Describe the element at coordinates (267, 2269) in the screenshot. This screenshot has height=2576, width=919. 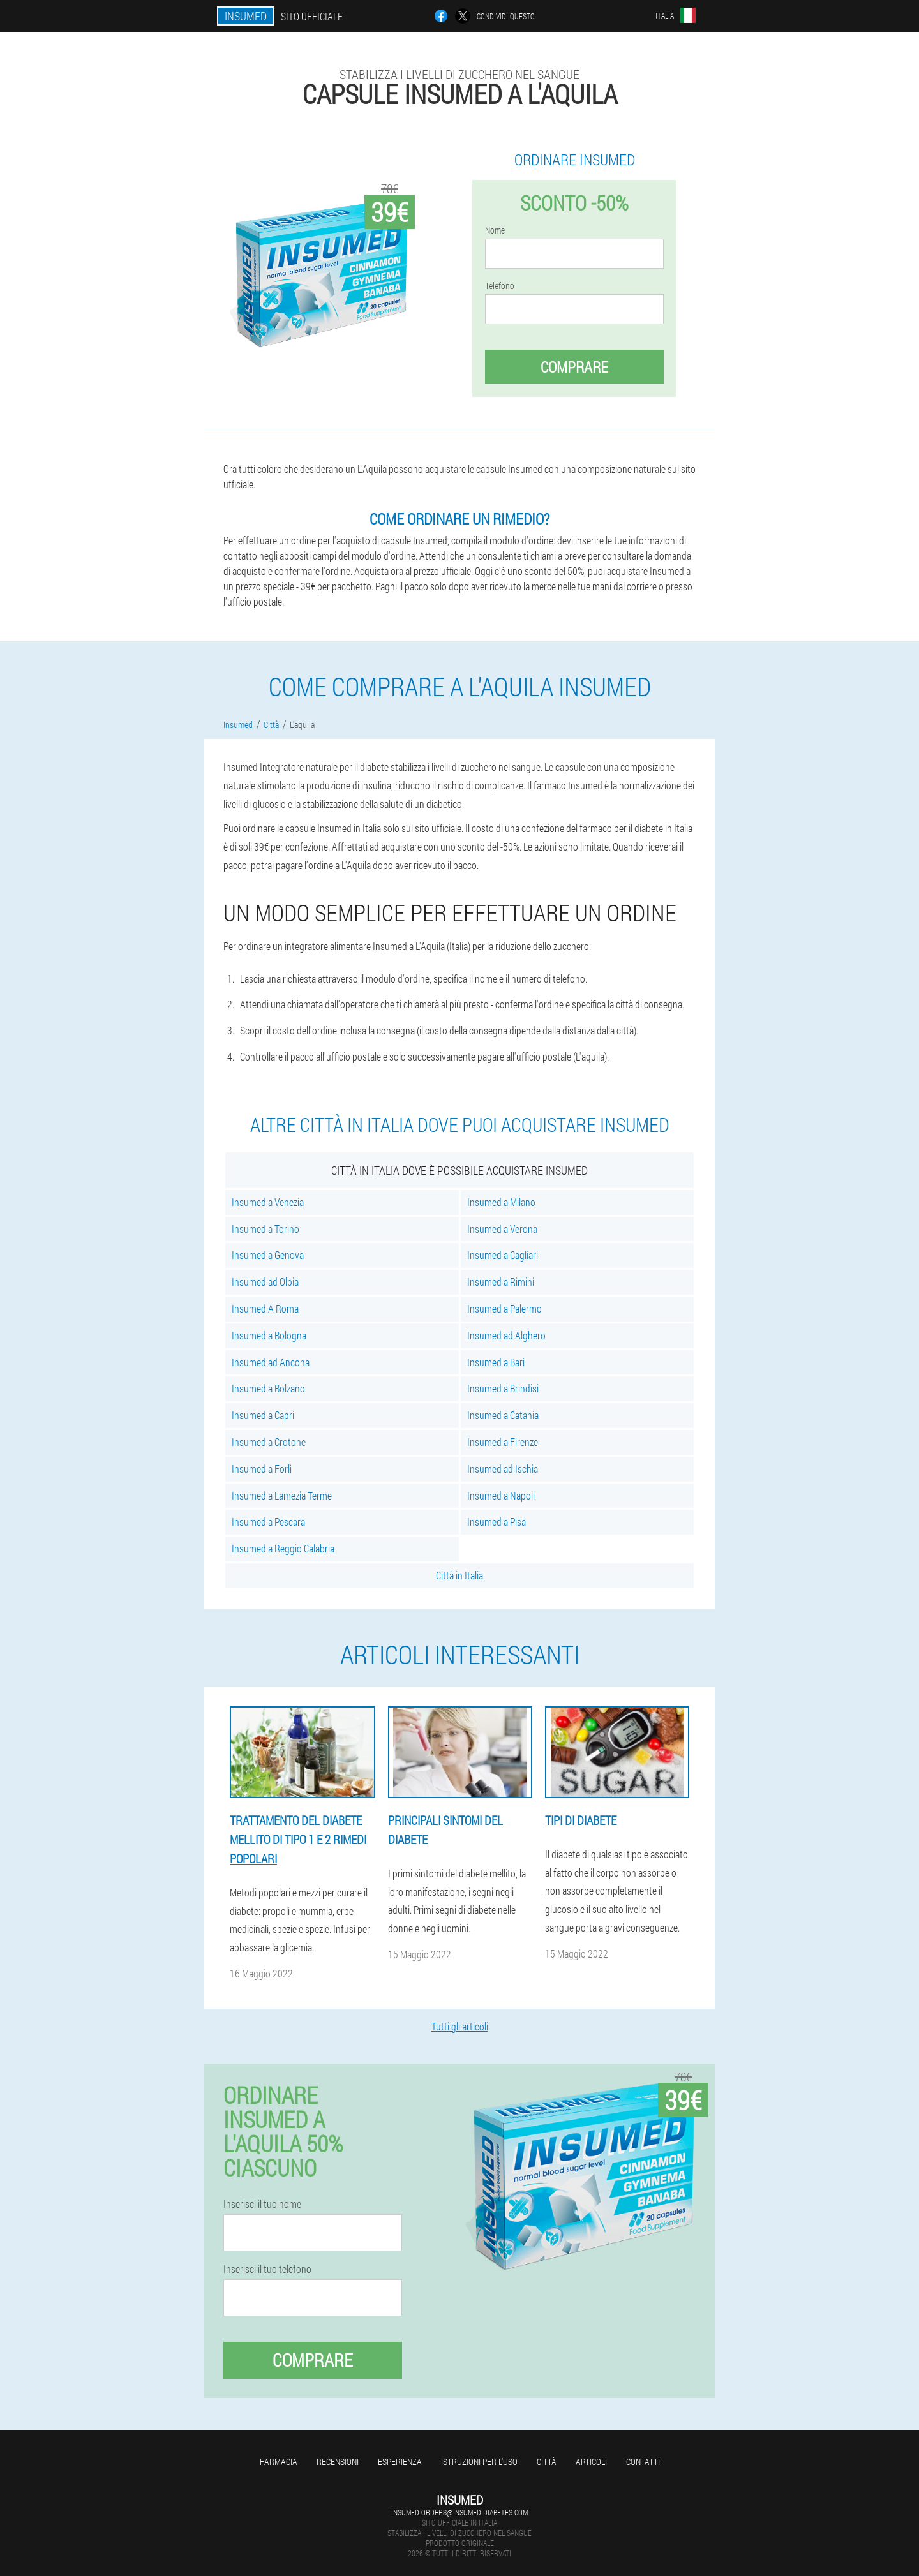
I see `Inserisci il tuo telefono` at that location.